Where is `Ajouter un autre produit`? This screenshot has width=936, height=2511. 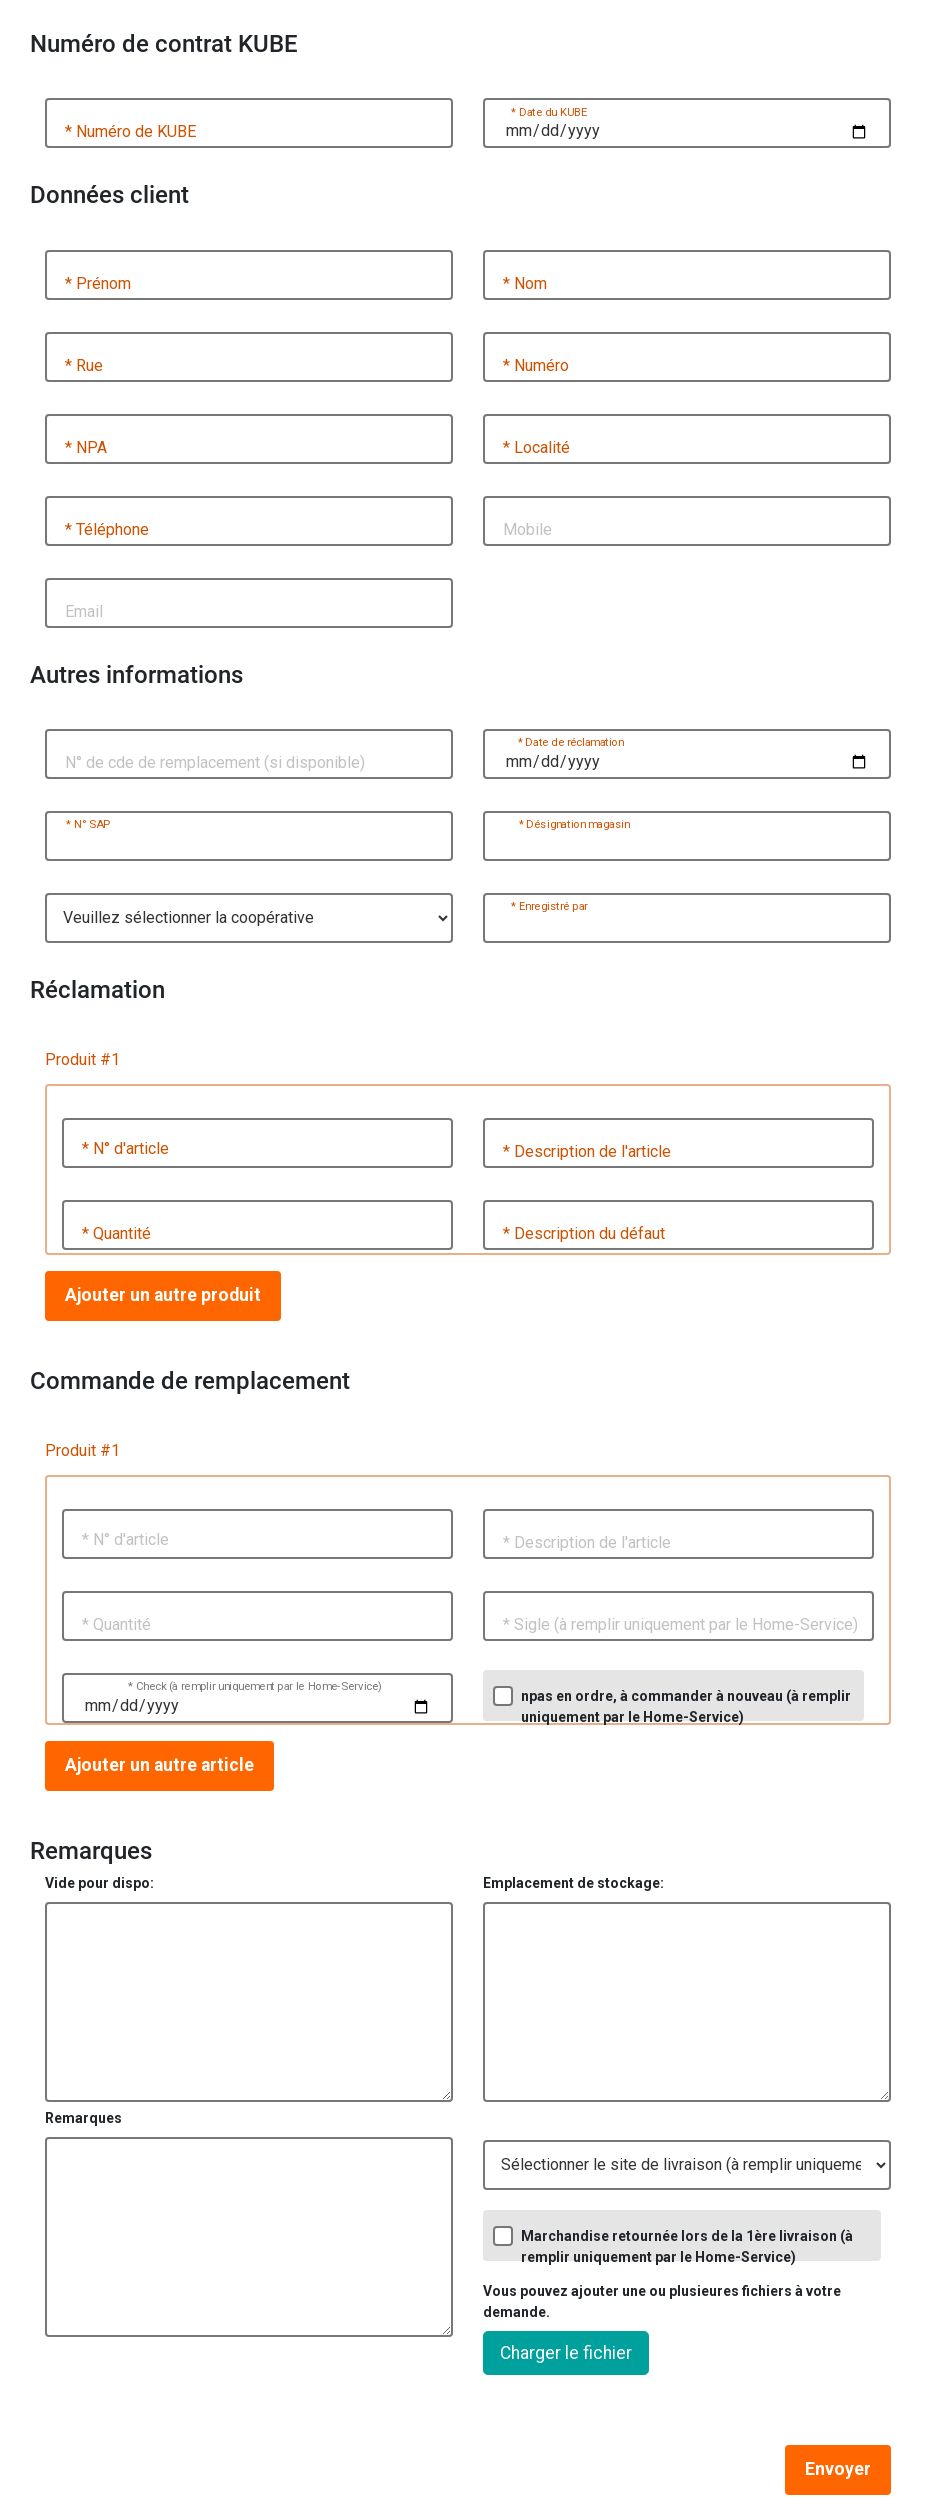 Ajouter un autre produit is located at coordinates (163, 1295).